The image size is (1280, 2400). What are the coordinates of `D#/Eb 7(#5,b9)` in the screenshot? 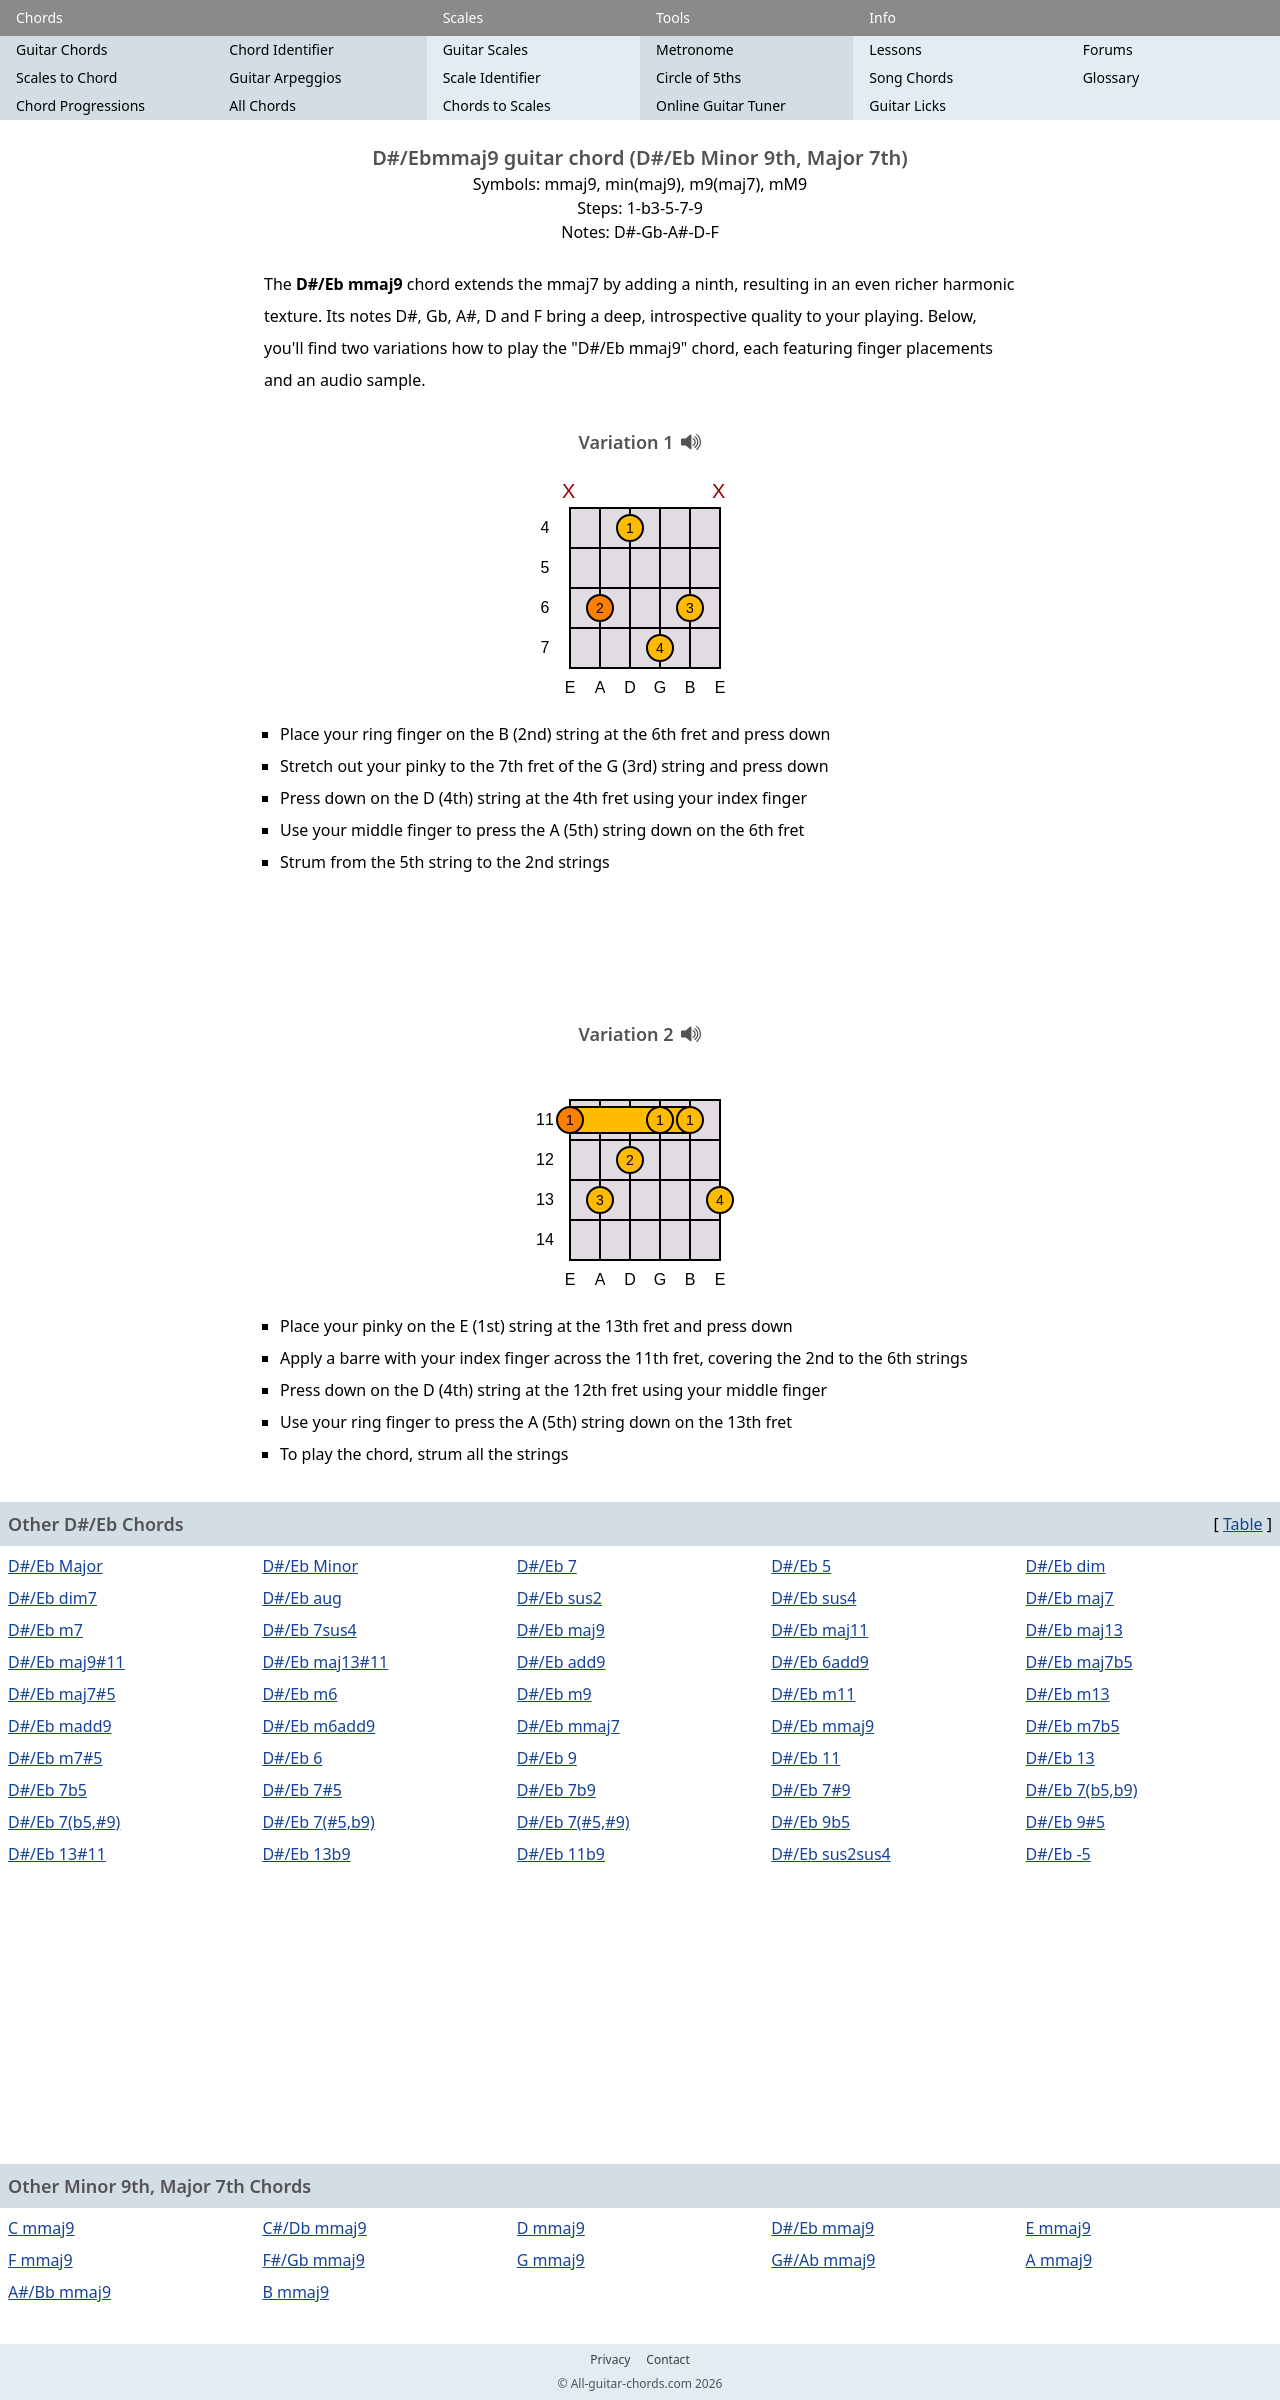 It's located at (318, 1822).